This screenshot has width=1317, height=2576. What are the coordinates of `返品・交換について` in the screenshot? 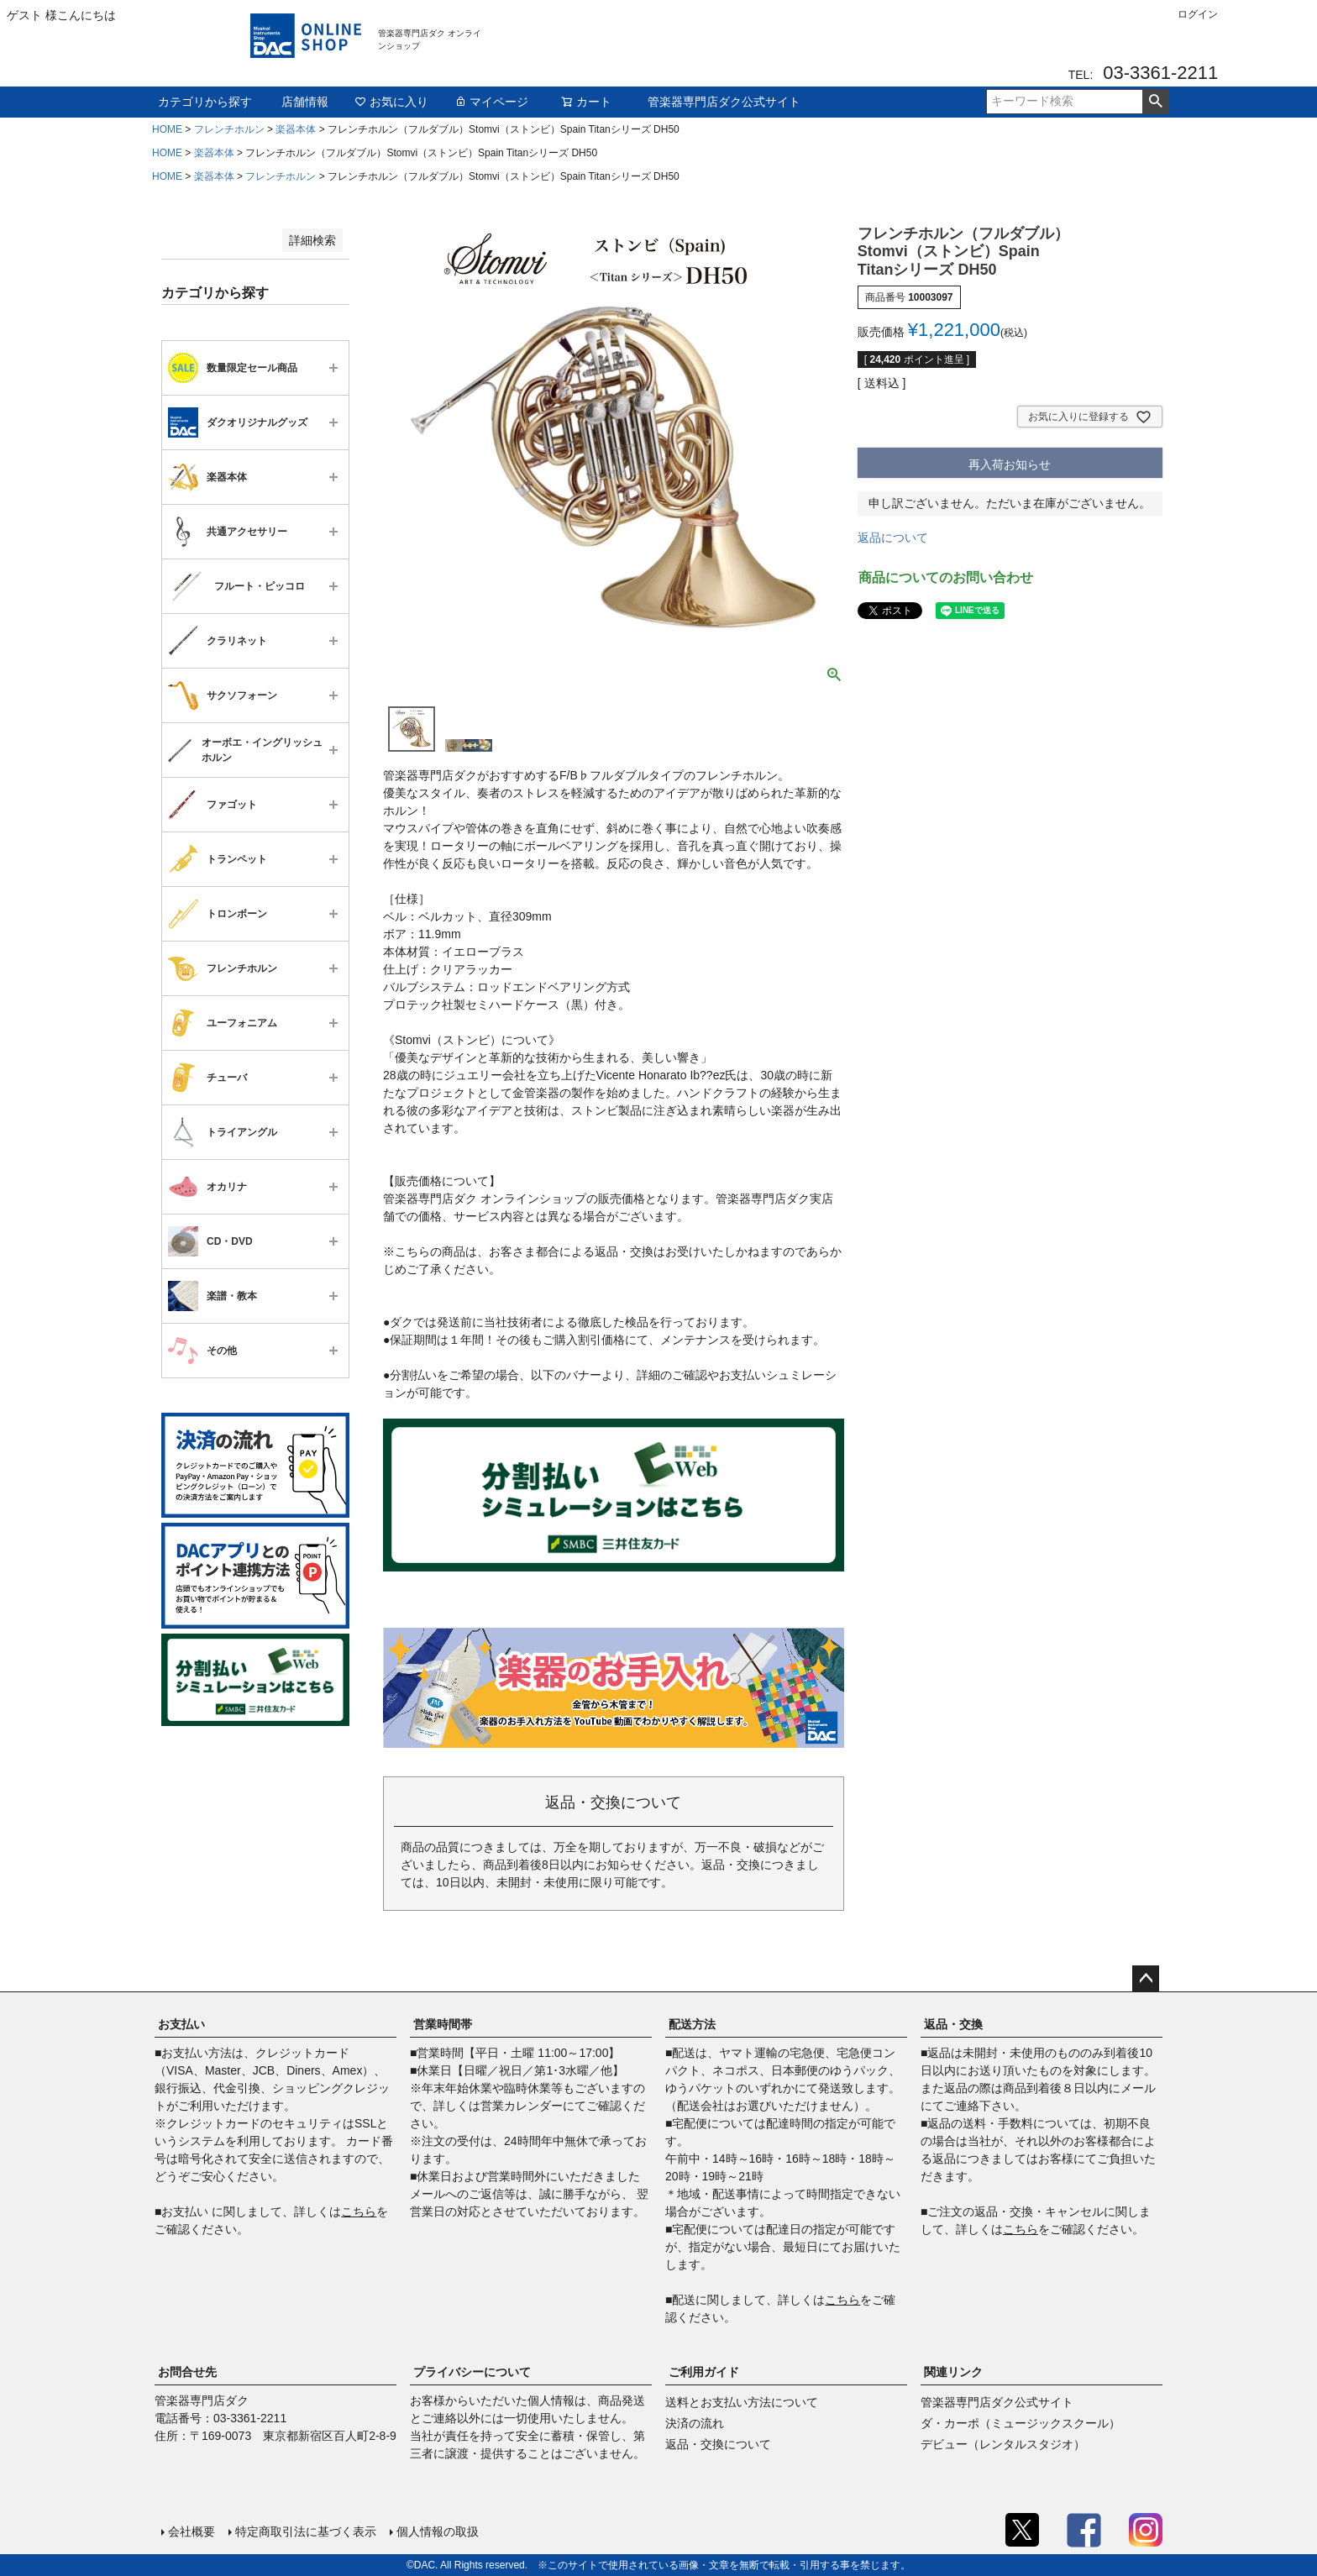 It's located at (718, 2444).